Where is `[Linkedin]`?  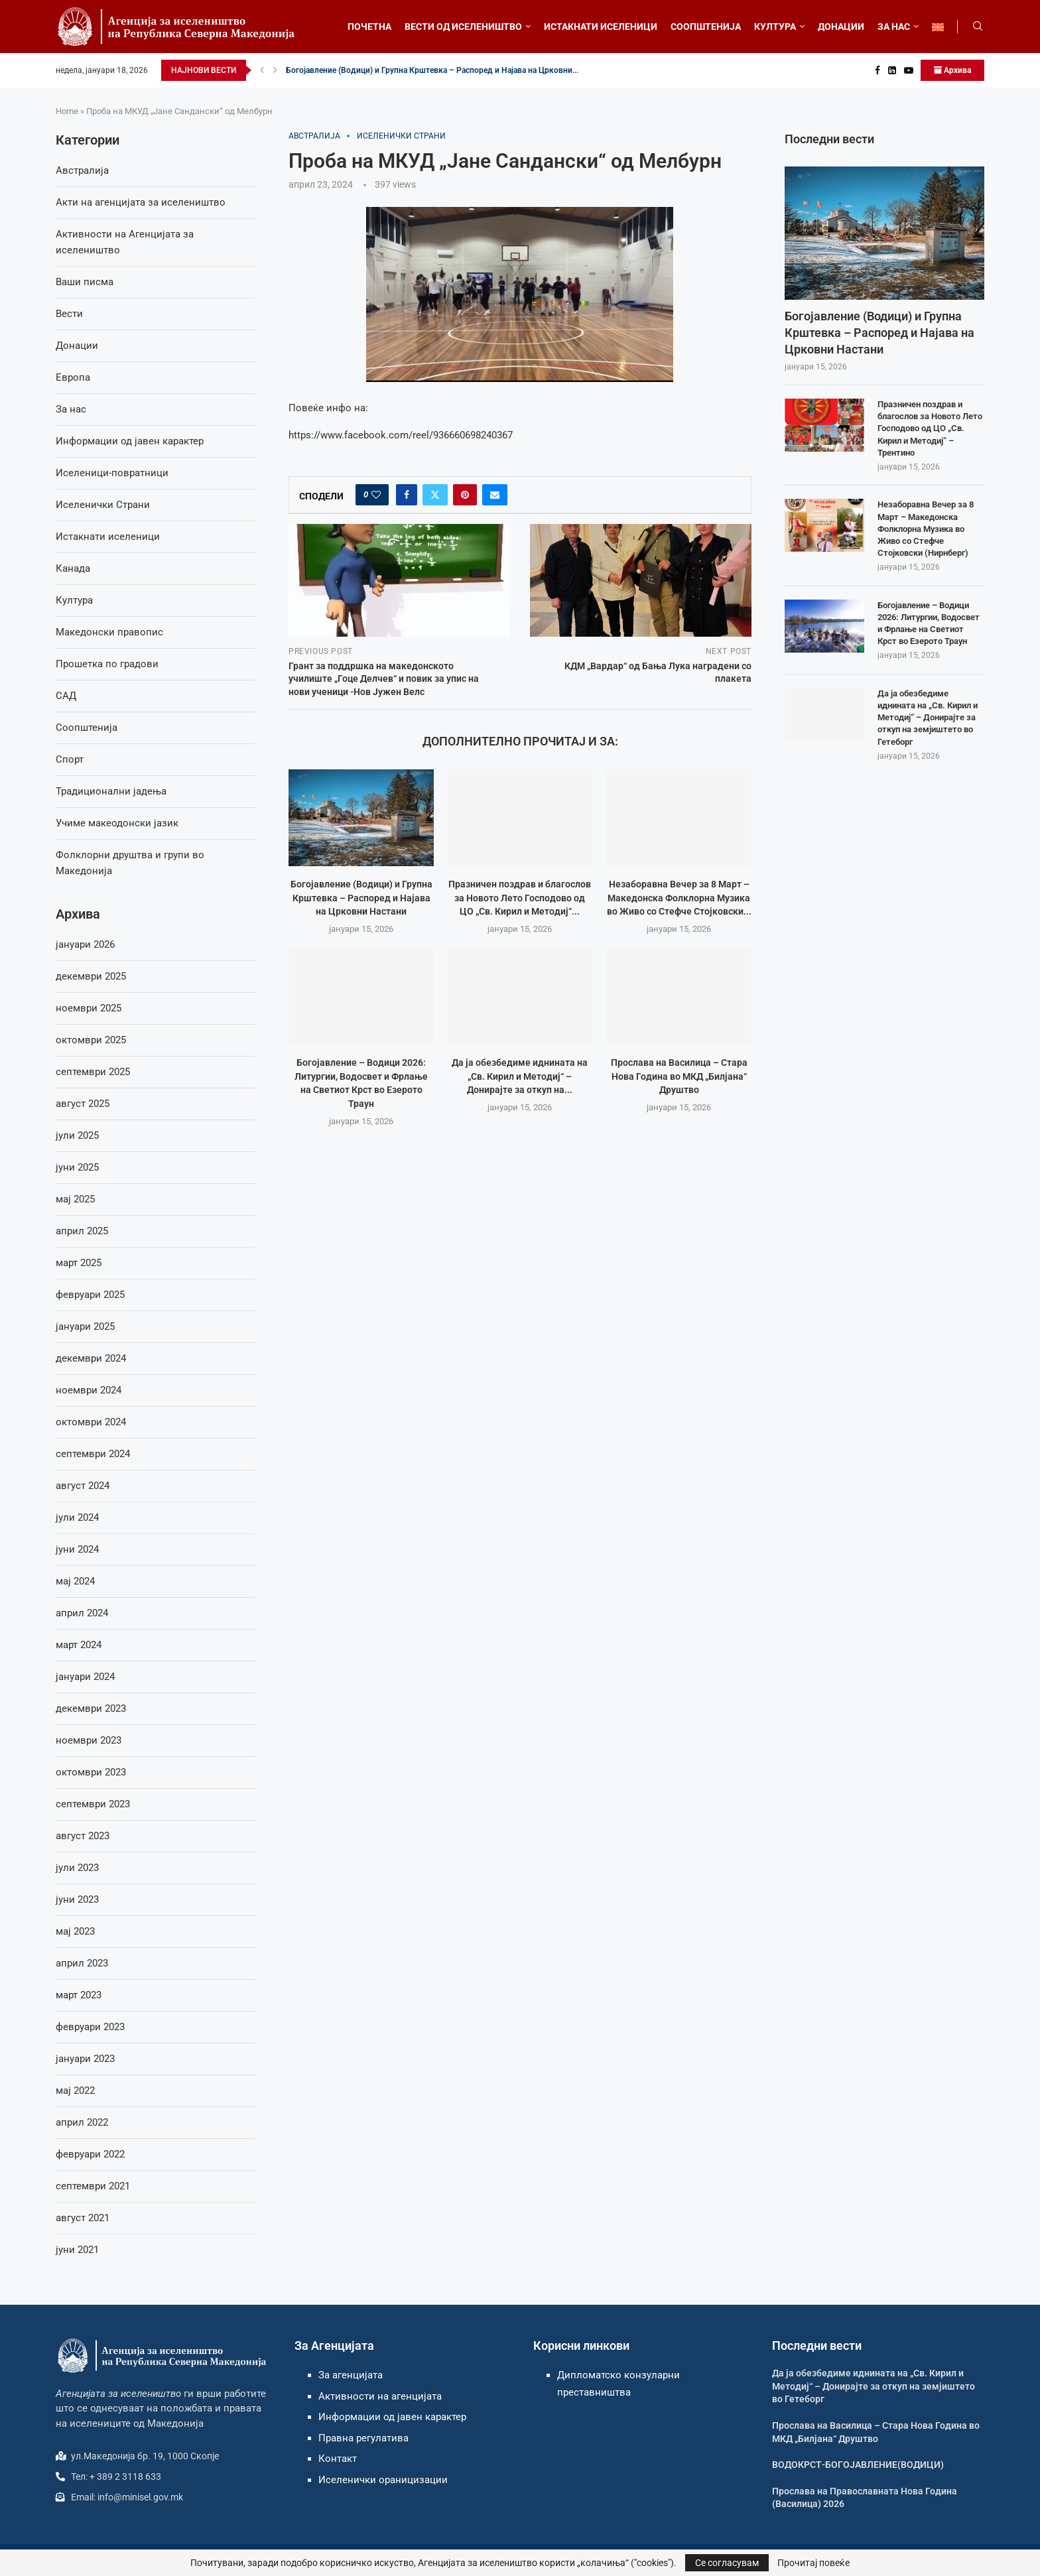
[Linkedin] is located at coordinates (892, 70).